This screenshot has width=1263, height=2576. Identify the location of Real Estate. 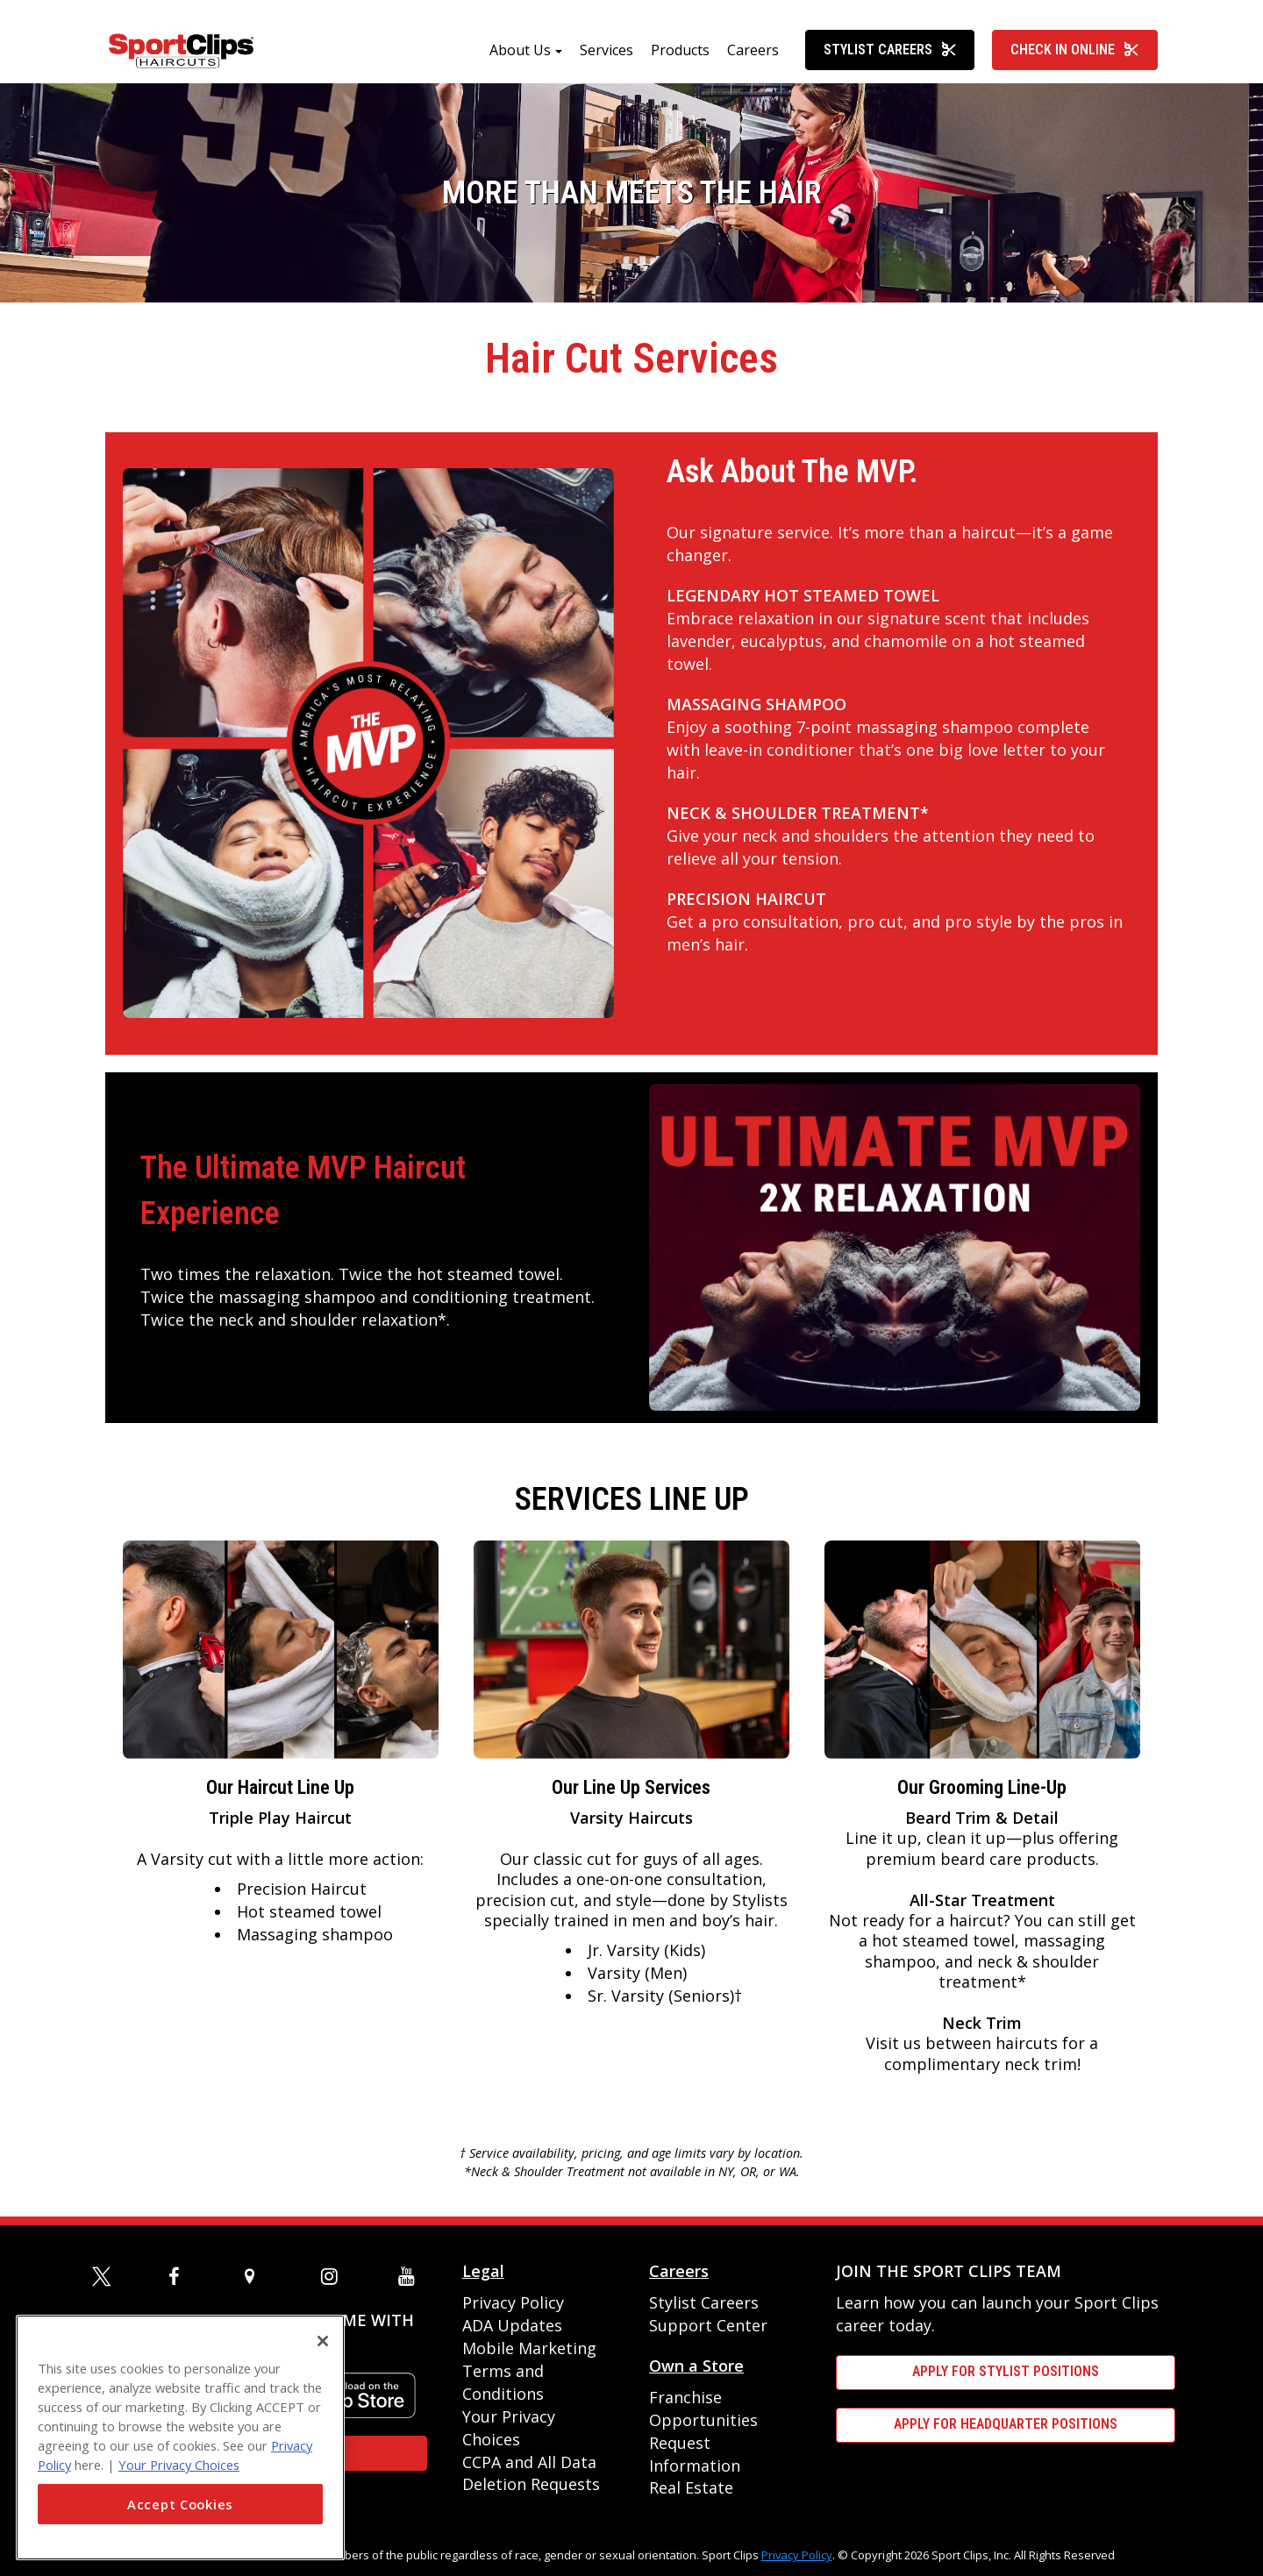
(691, 2487).